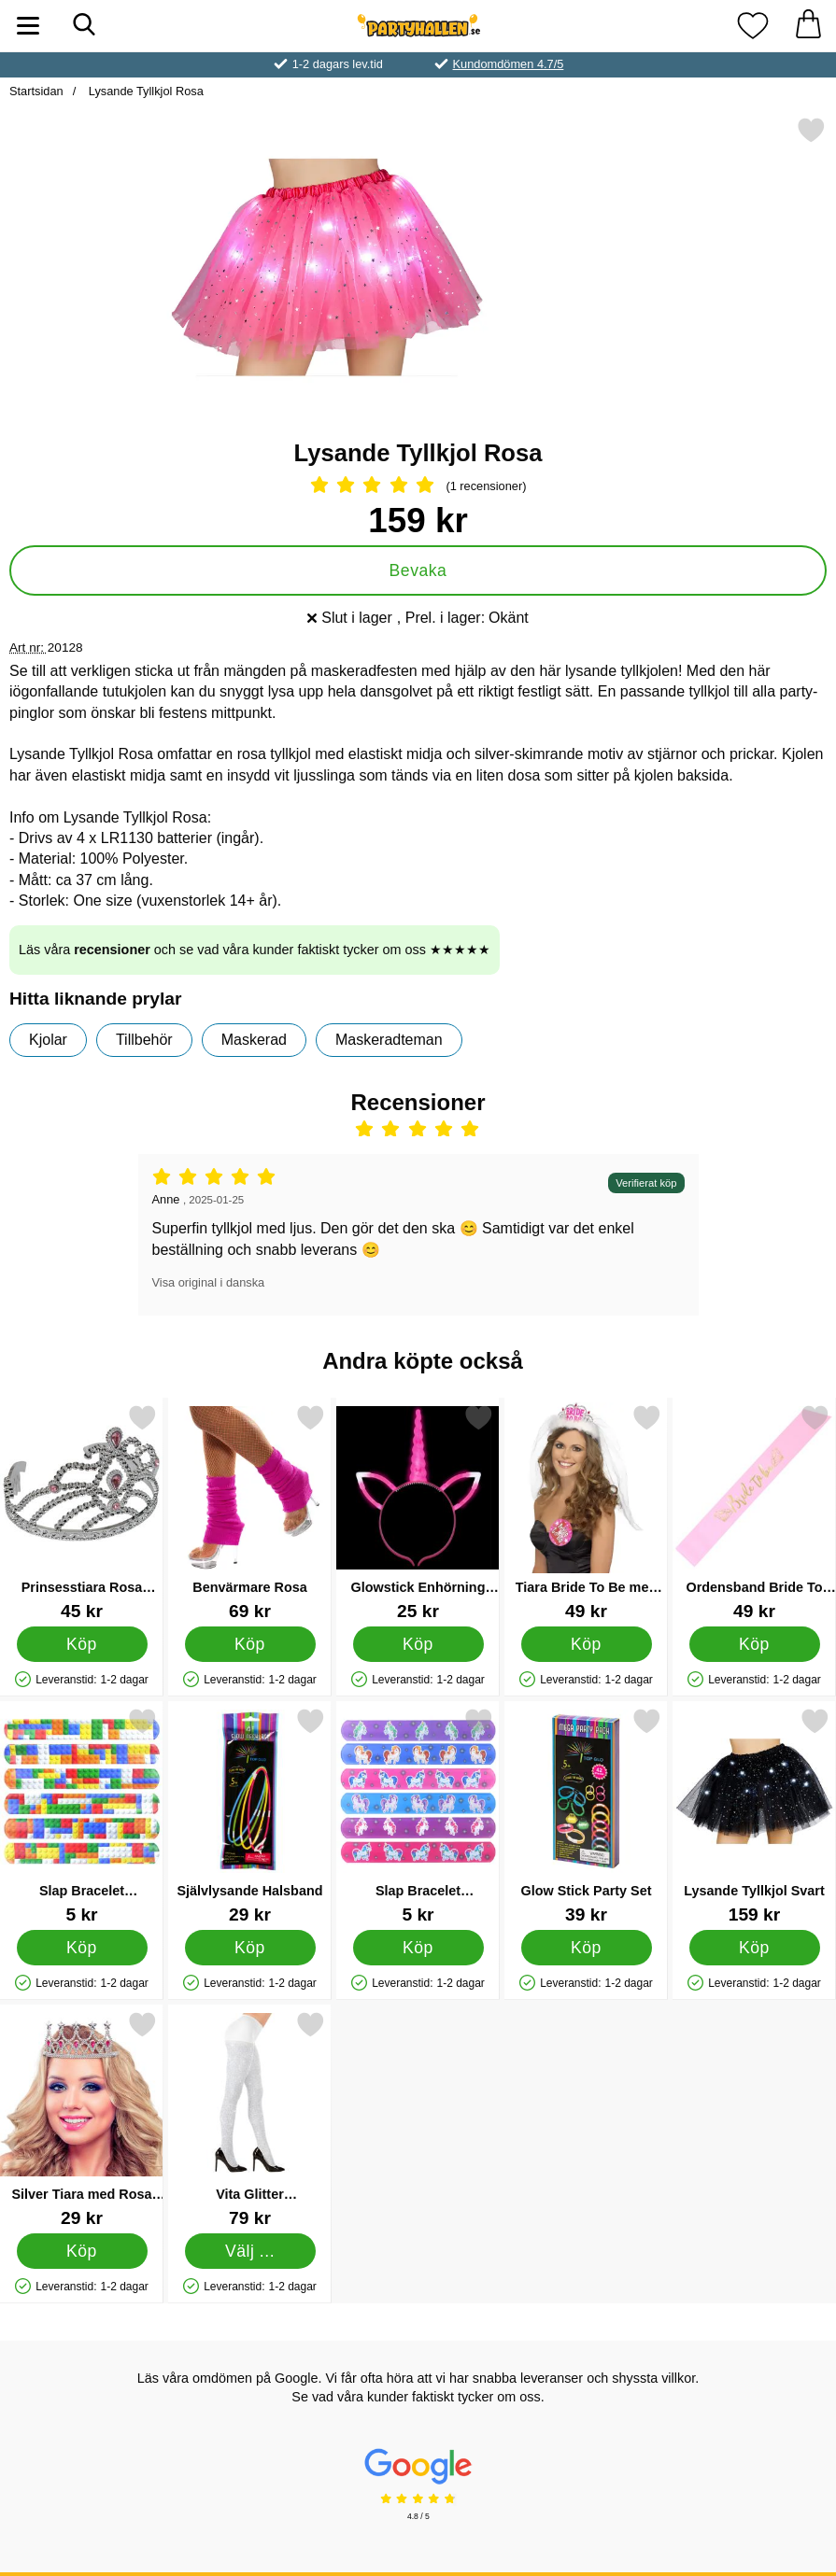 This screenshot has height=2576, width=836. I want to click on Bevaka, so click(418, 570).